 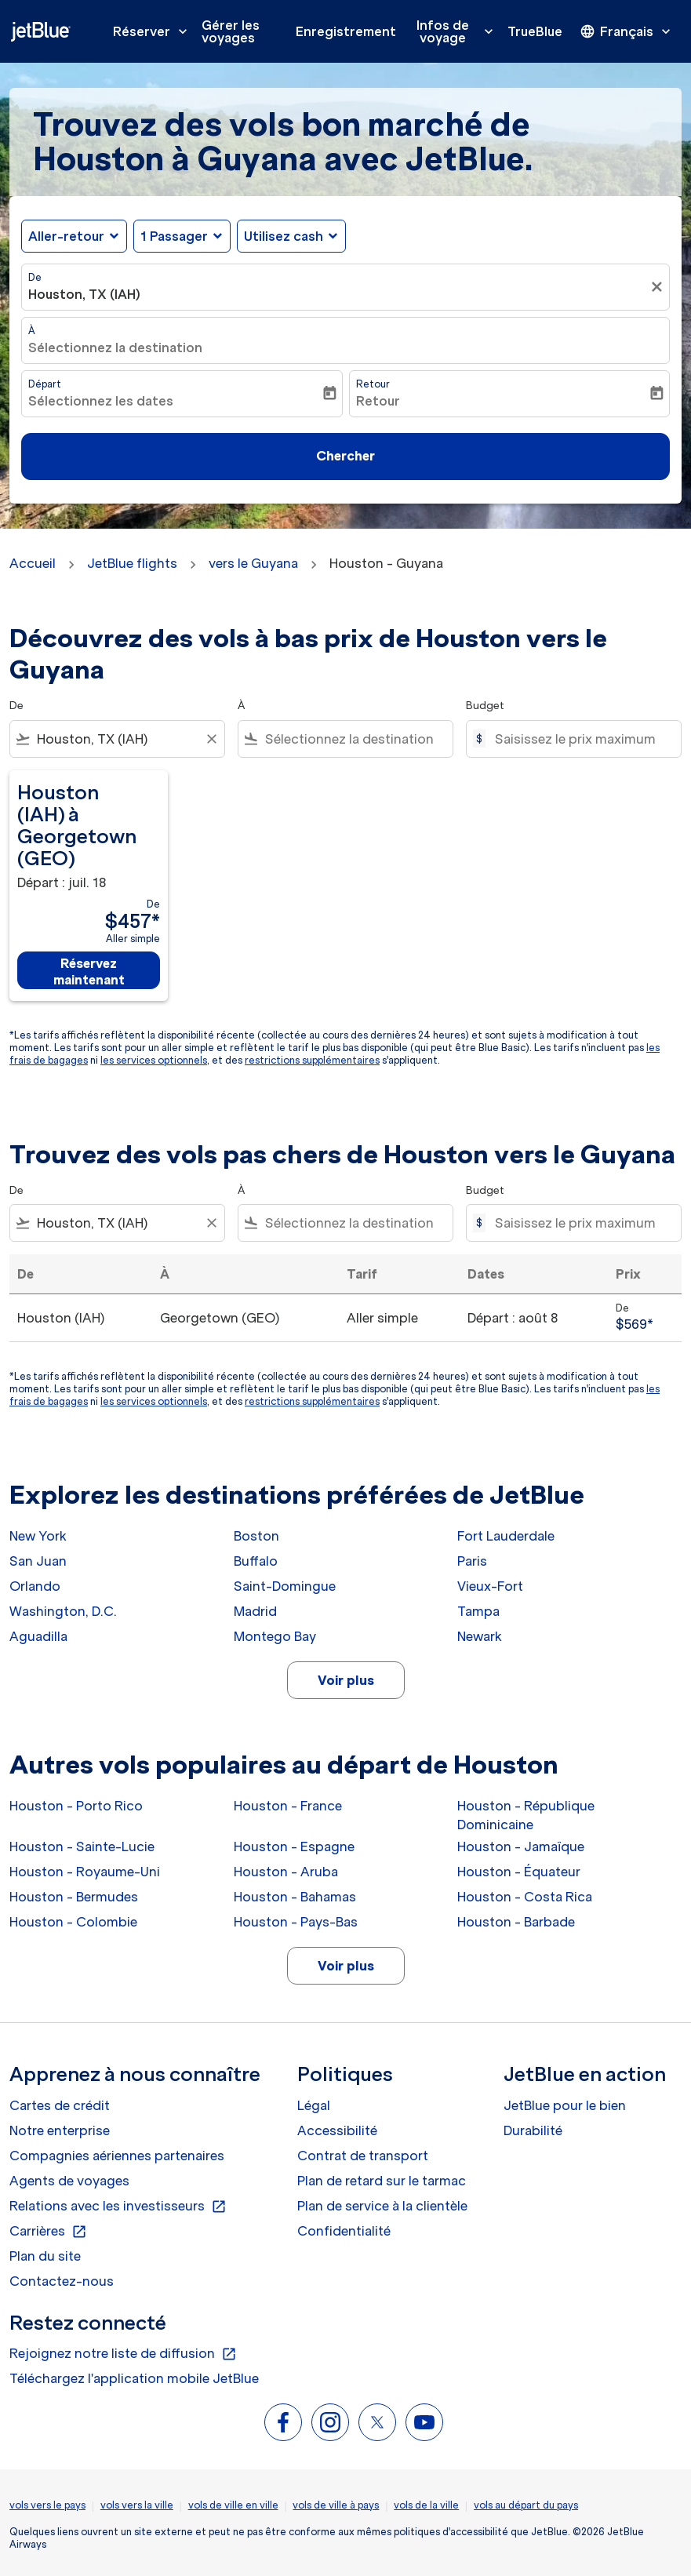 I want to click on Montego Bay, so click(x=275, y=1636).